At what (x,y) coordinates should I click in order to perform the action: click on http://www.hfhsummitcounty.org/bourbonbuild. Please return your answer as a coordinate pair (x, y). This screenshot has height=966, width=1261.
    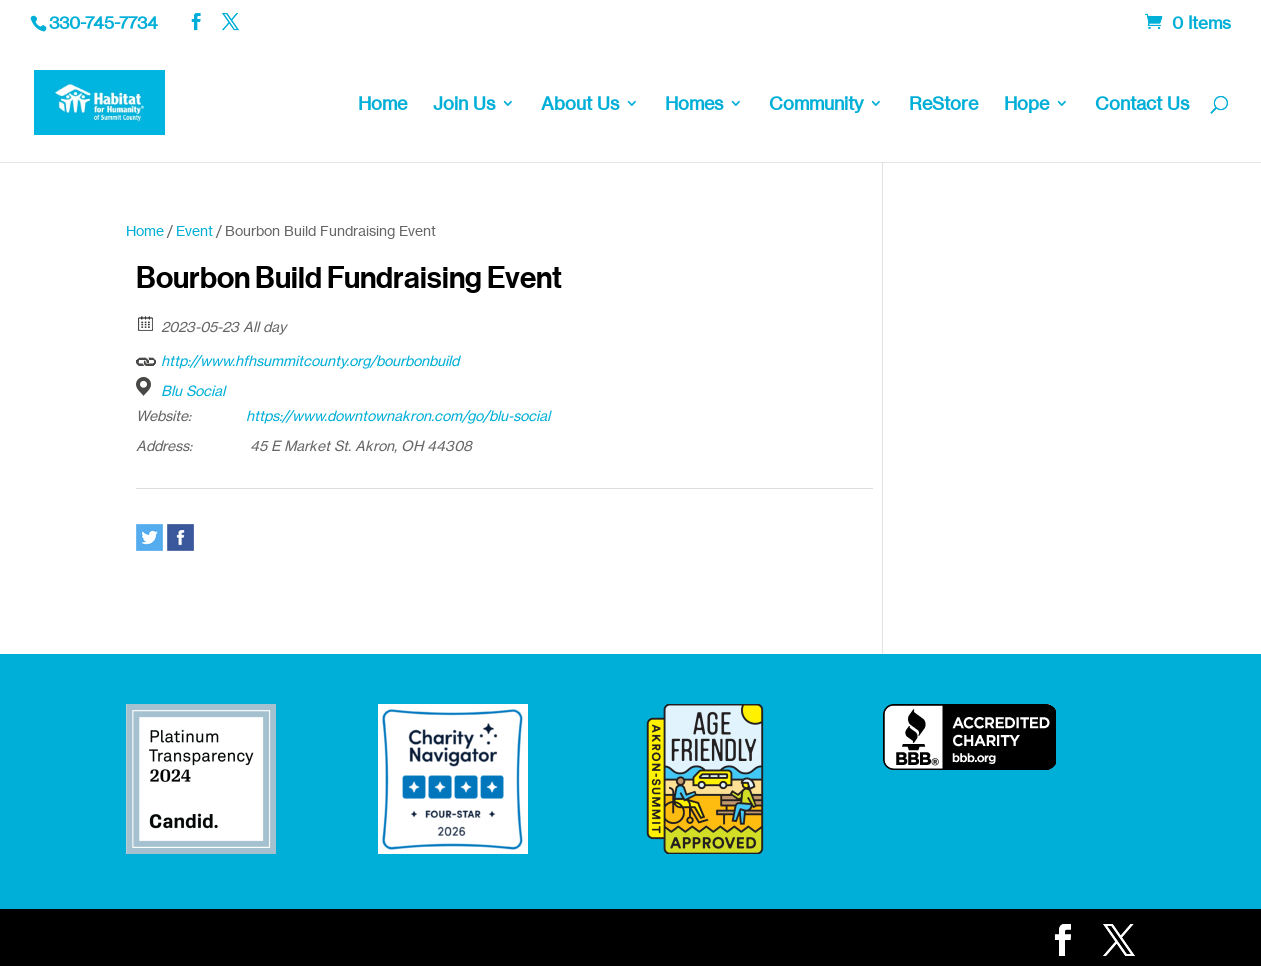
    Looking at the image, I should click on (297, 358).